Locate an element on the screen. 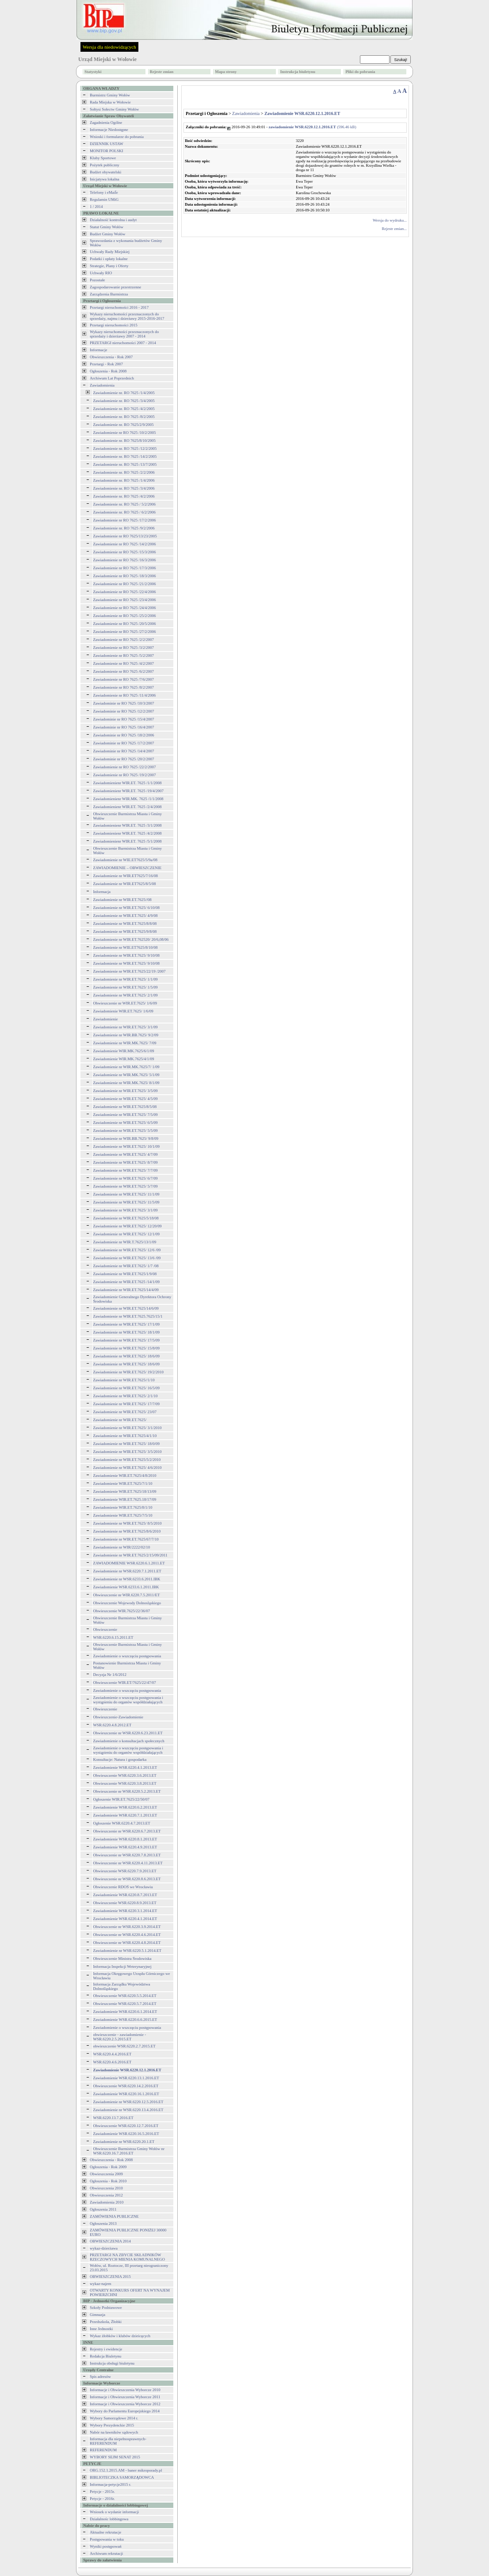 The width and height of the screenshot is (489, 2576). Telefony i eMaiĺe is located at coordinates (104, 192).